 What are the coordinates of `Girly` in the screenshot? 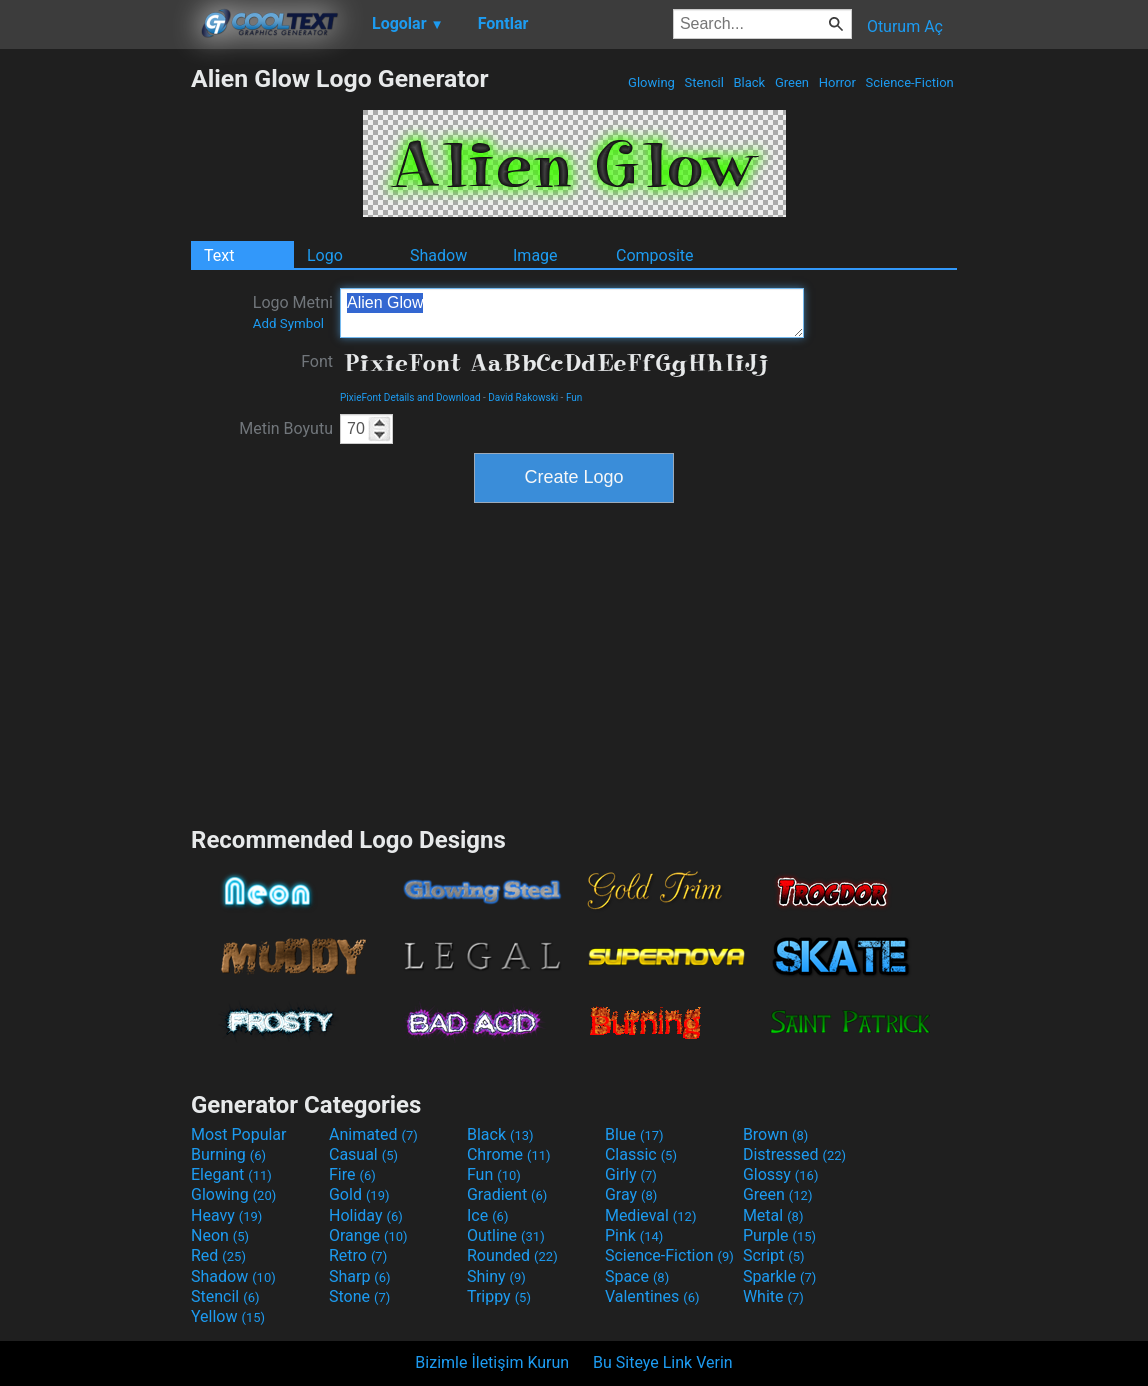 It's located at (631, 1174).